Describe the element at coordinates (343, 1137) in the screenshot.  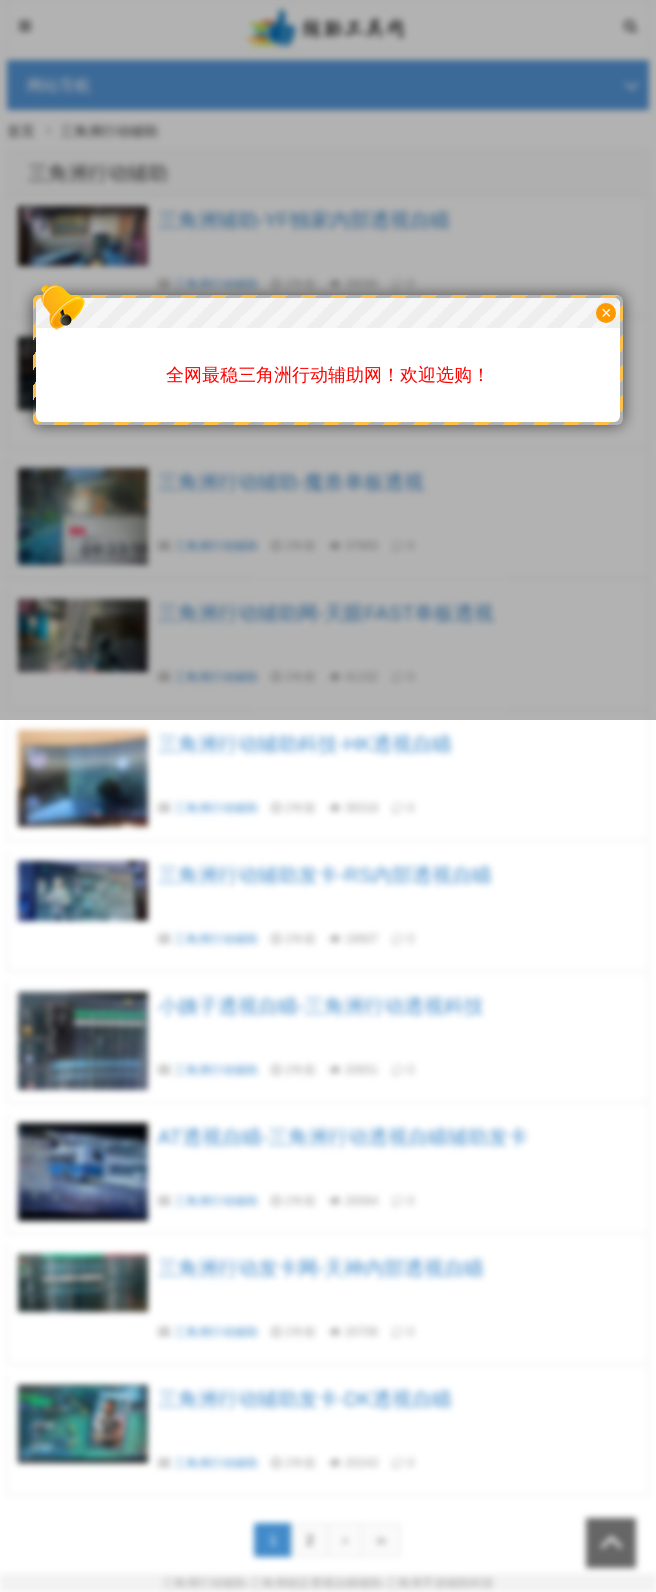
I see `AT透视自瞄-三角洲行动透视自瞄辅助发卡` at that location.